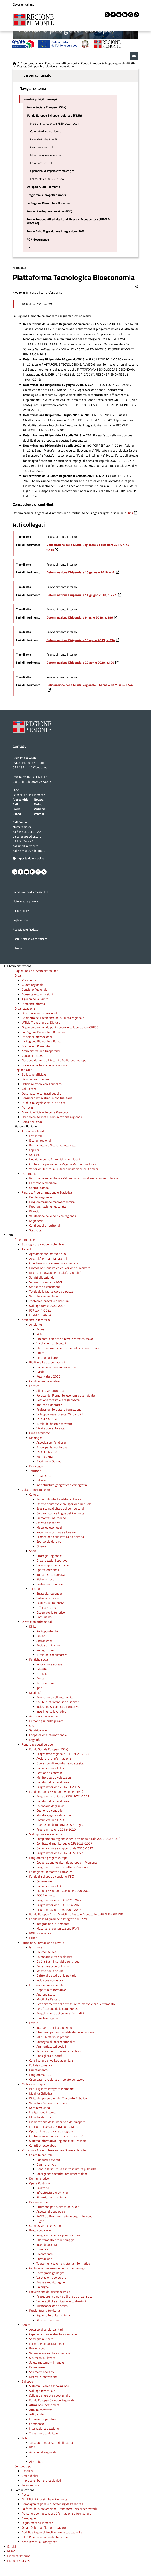  Describe the element at coordinates (51, 1431) in the screenshot. I see `Vivai e operai forestali` at that location.